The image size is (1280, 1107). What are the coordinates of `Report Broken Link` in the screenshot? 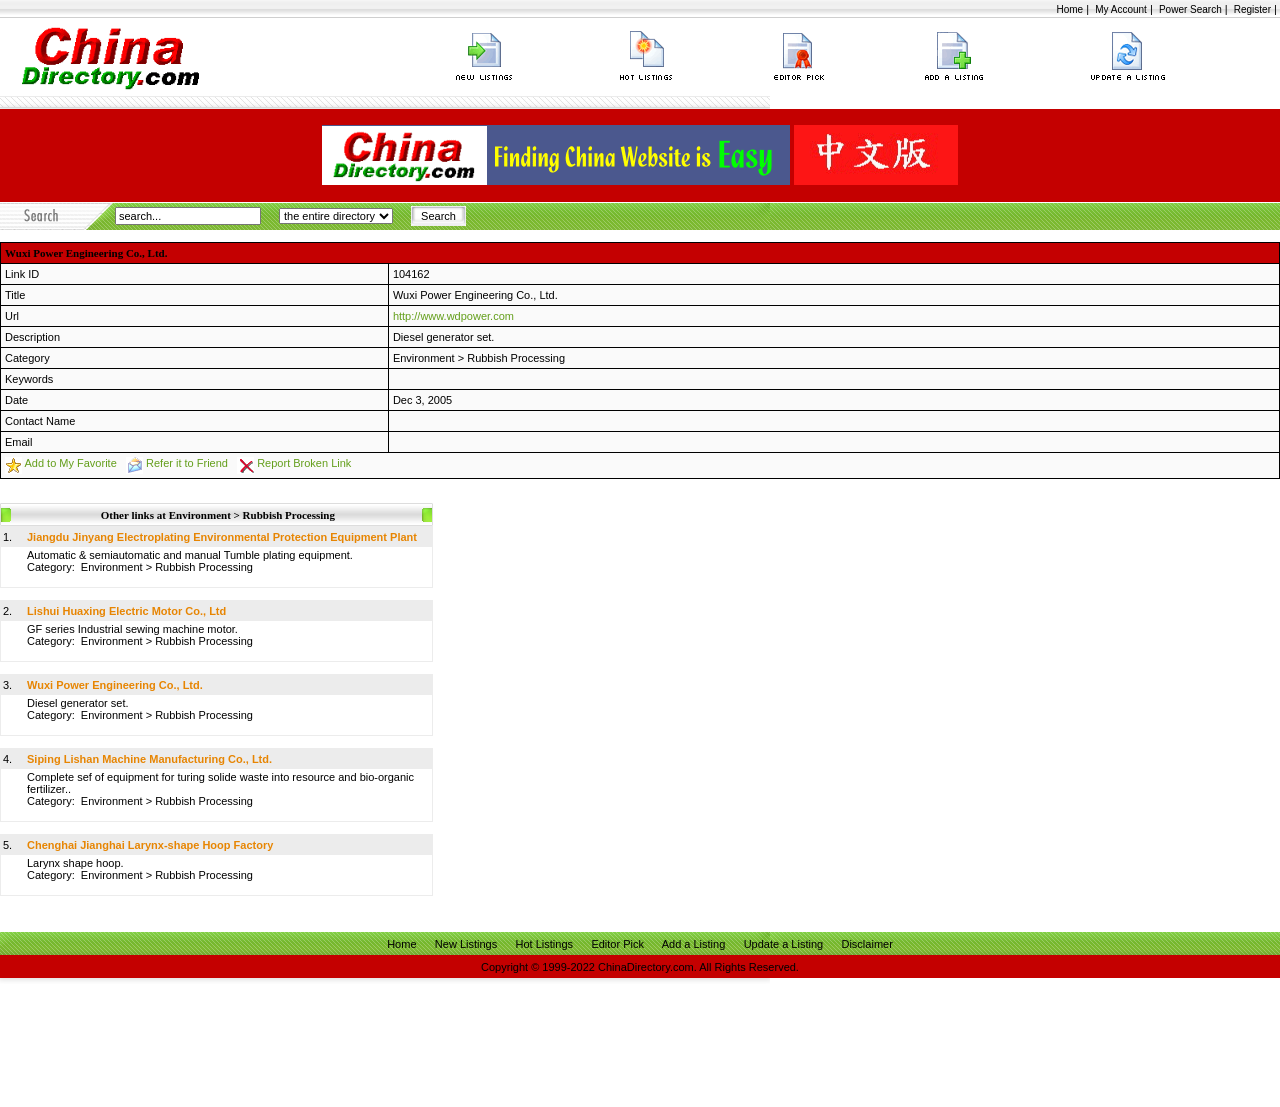 It's located at (304, 463).